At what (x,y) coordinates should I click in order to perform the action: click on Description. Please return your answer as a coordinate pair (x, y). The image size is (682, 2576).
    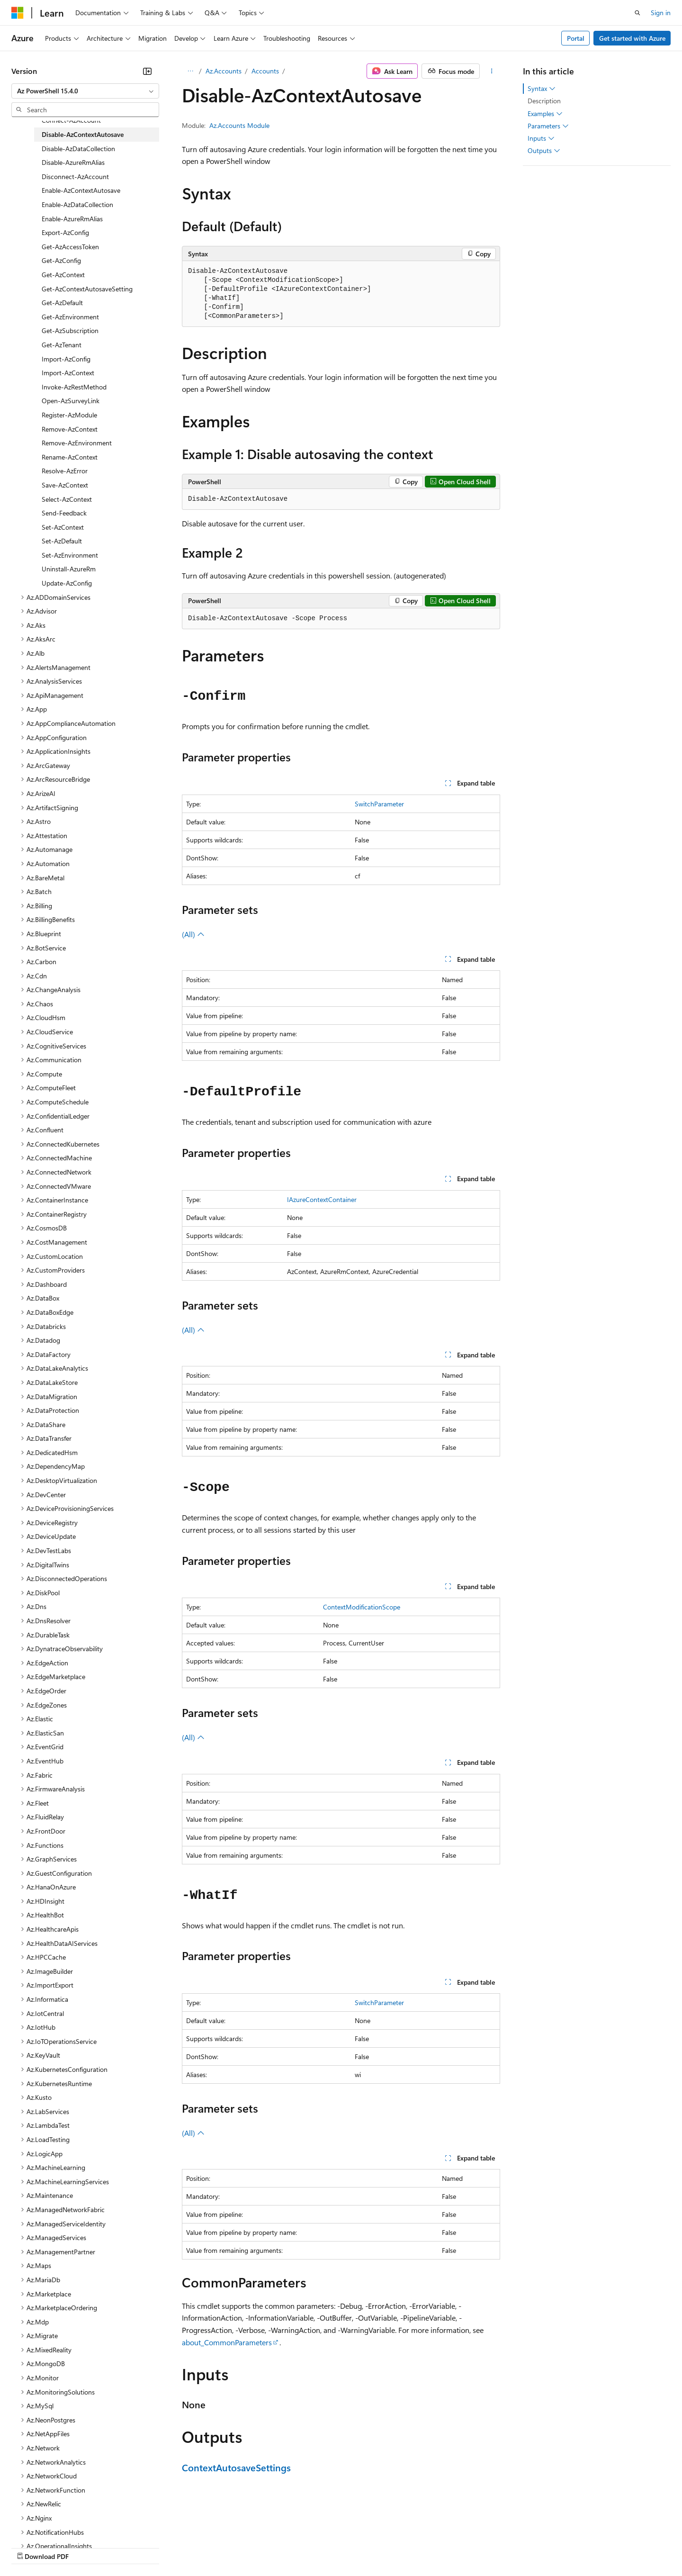
    Looking at the image, I should click on (544, 100).